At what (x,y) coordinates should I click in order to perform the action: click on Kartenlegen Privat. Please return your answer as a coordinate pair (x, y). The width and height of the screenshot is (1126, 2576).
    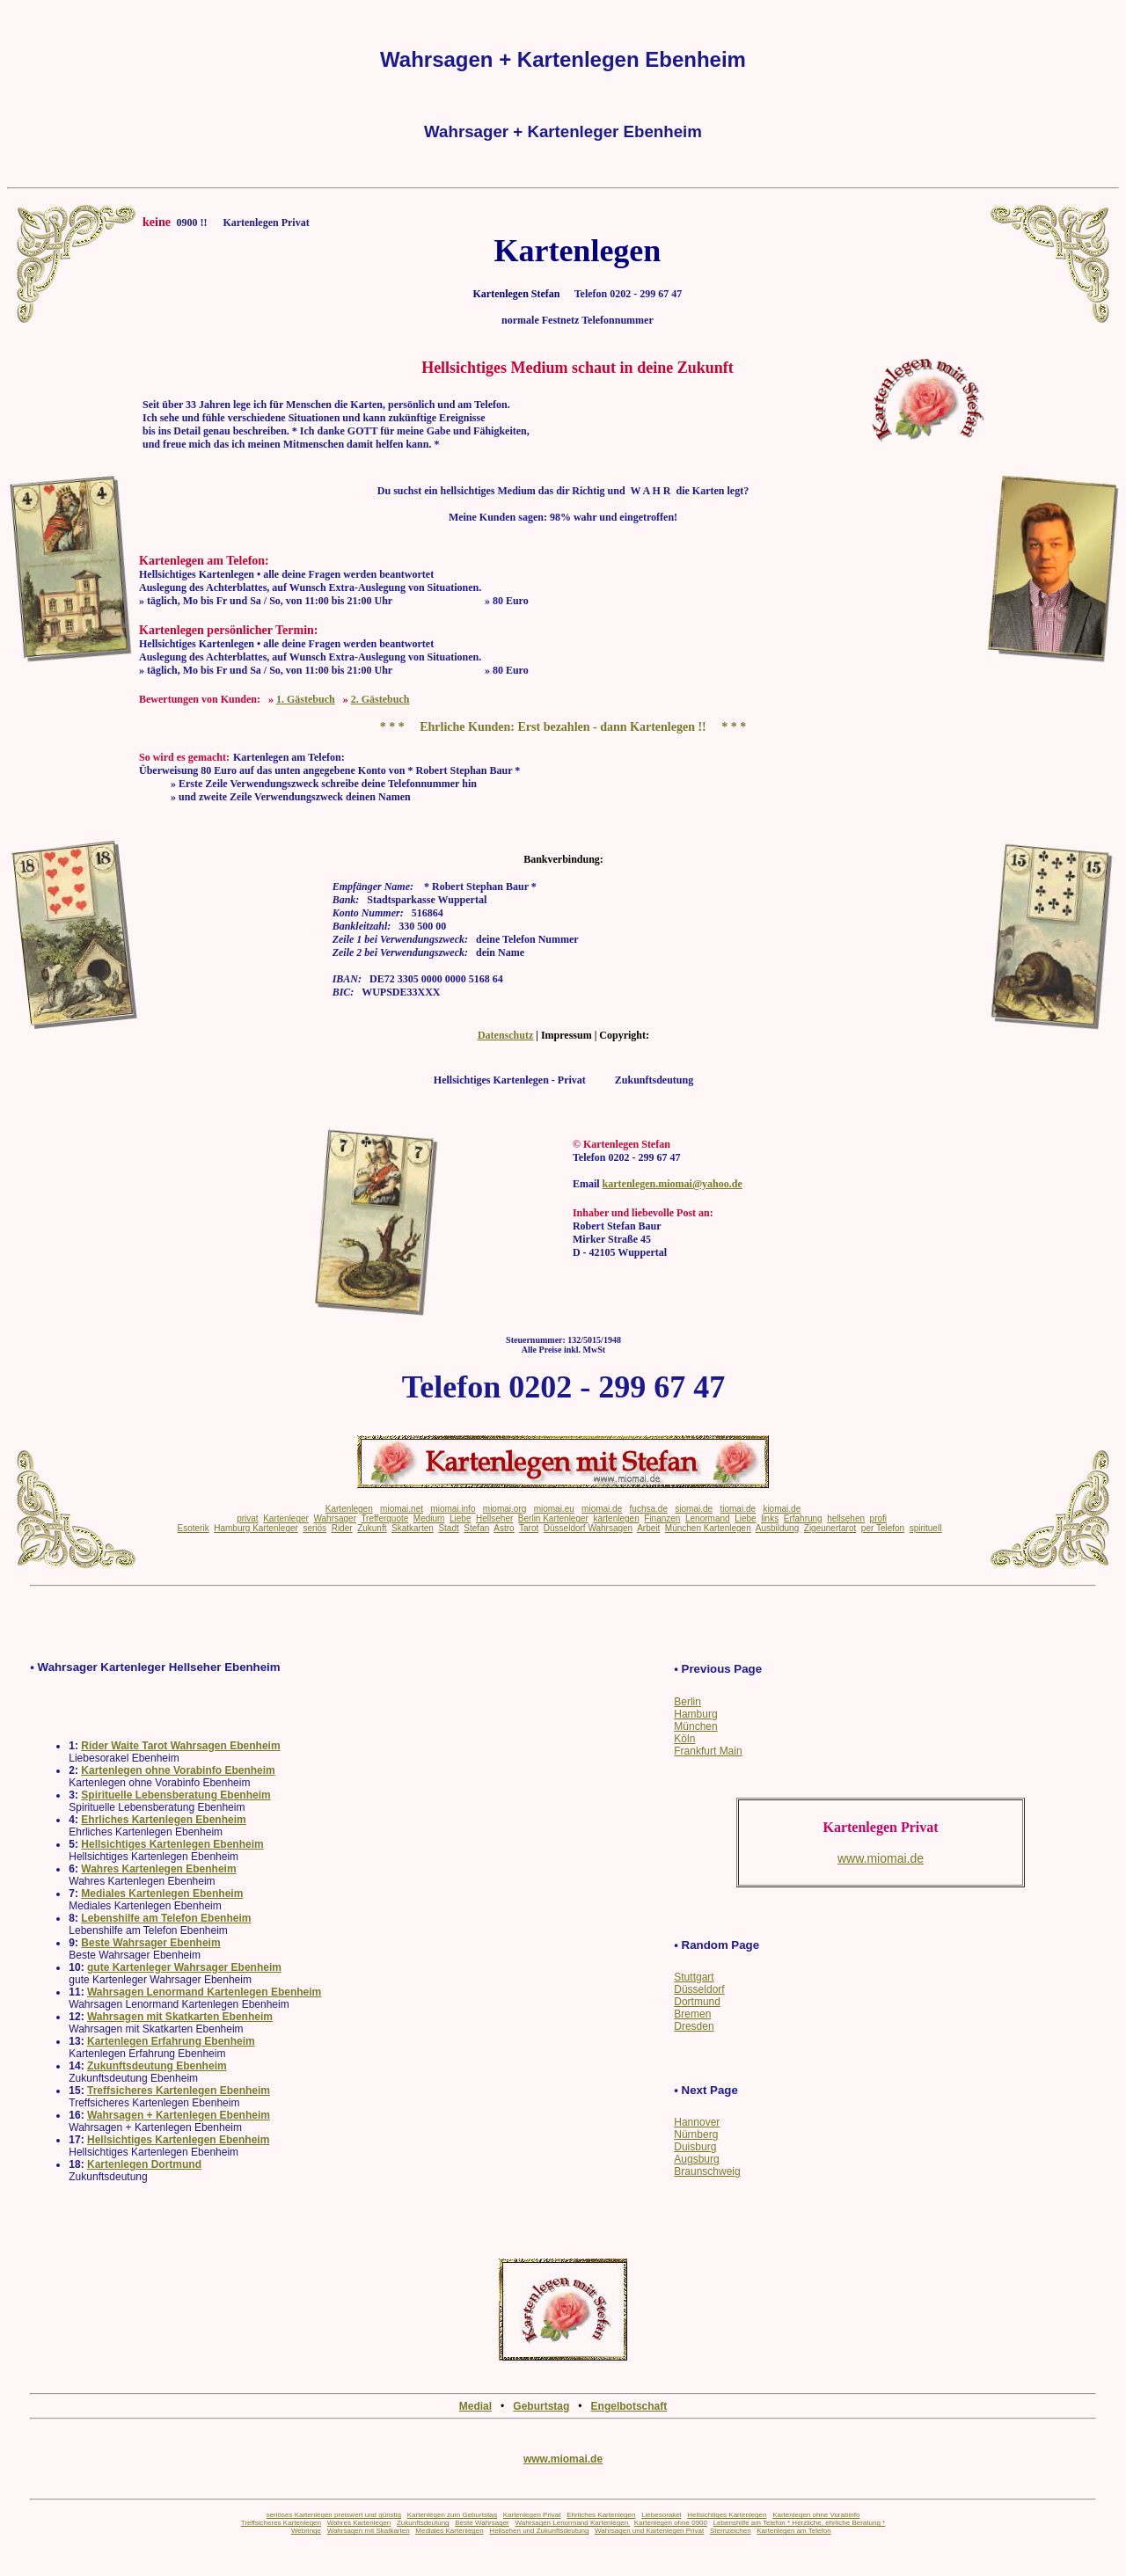
    Looking at the image, I should click on (532, 2515).